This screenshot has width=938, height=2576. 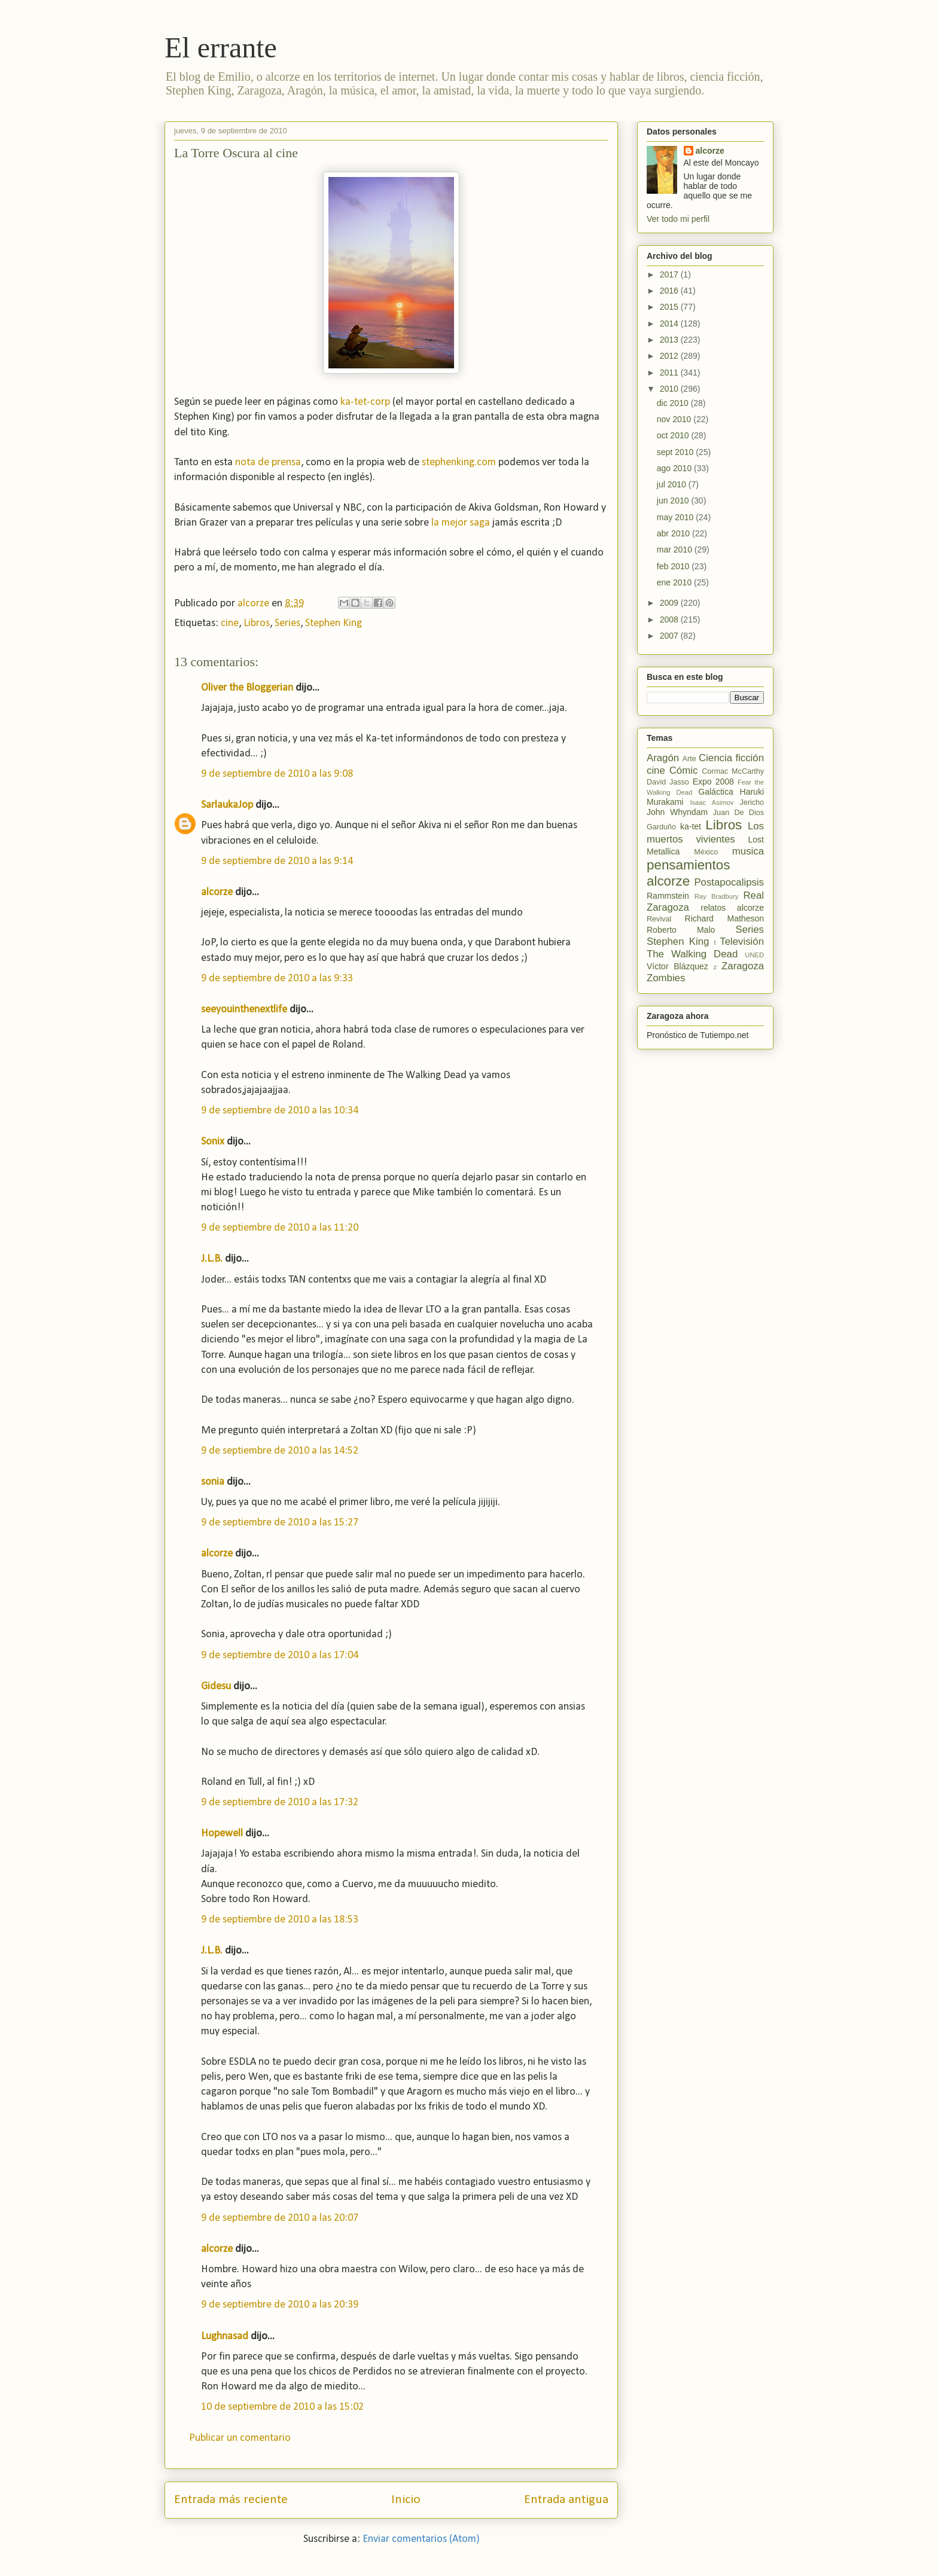 I want to click on mar 2010, so click(x=676, y=549).